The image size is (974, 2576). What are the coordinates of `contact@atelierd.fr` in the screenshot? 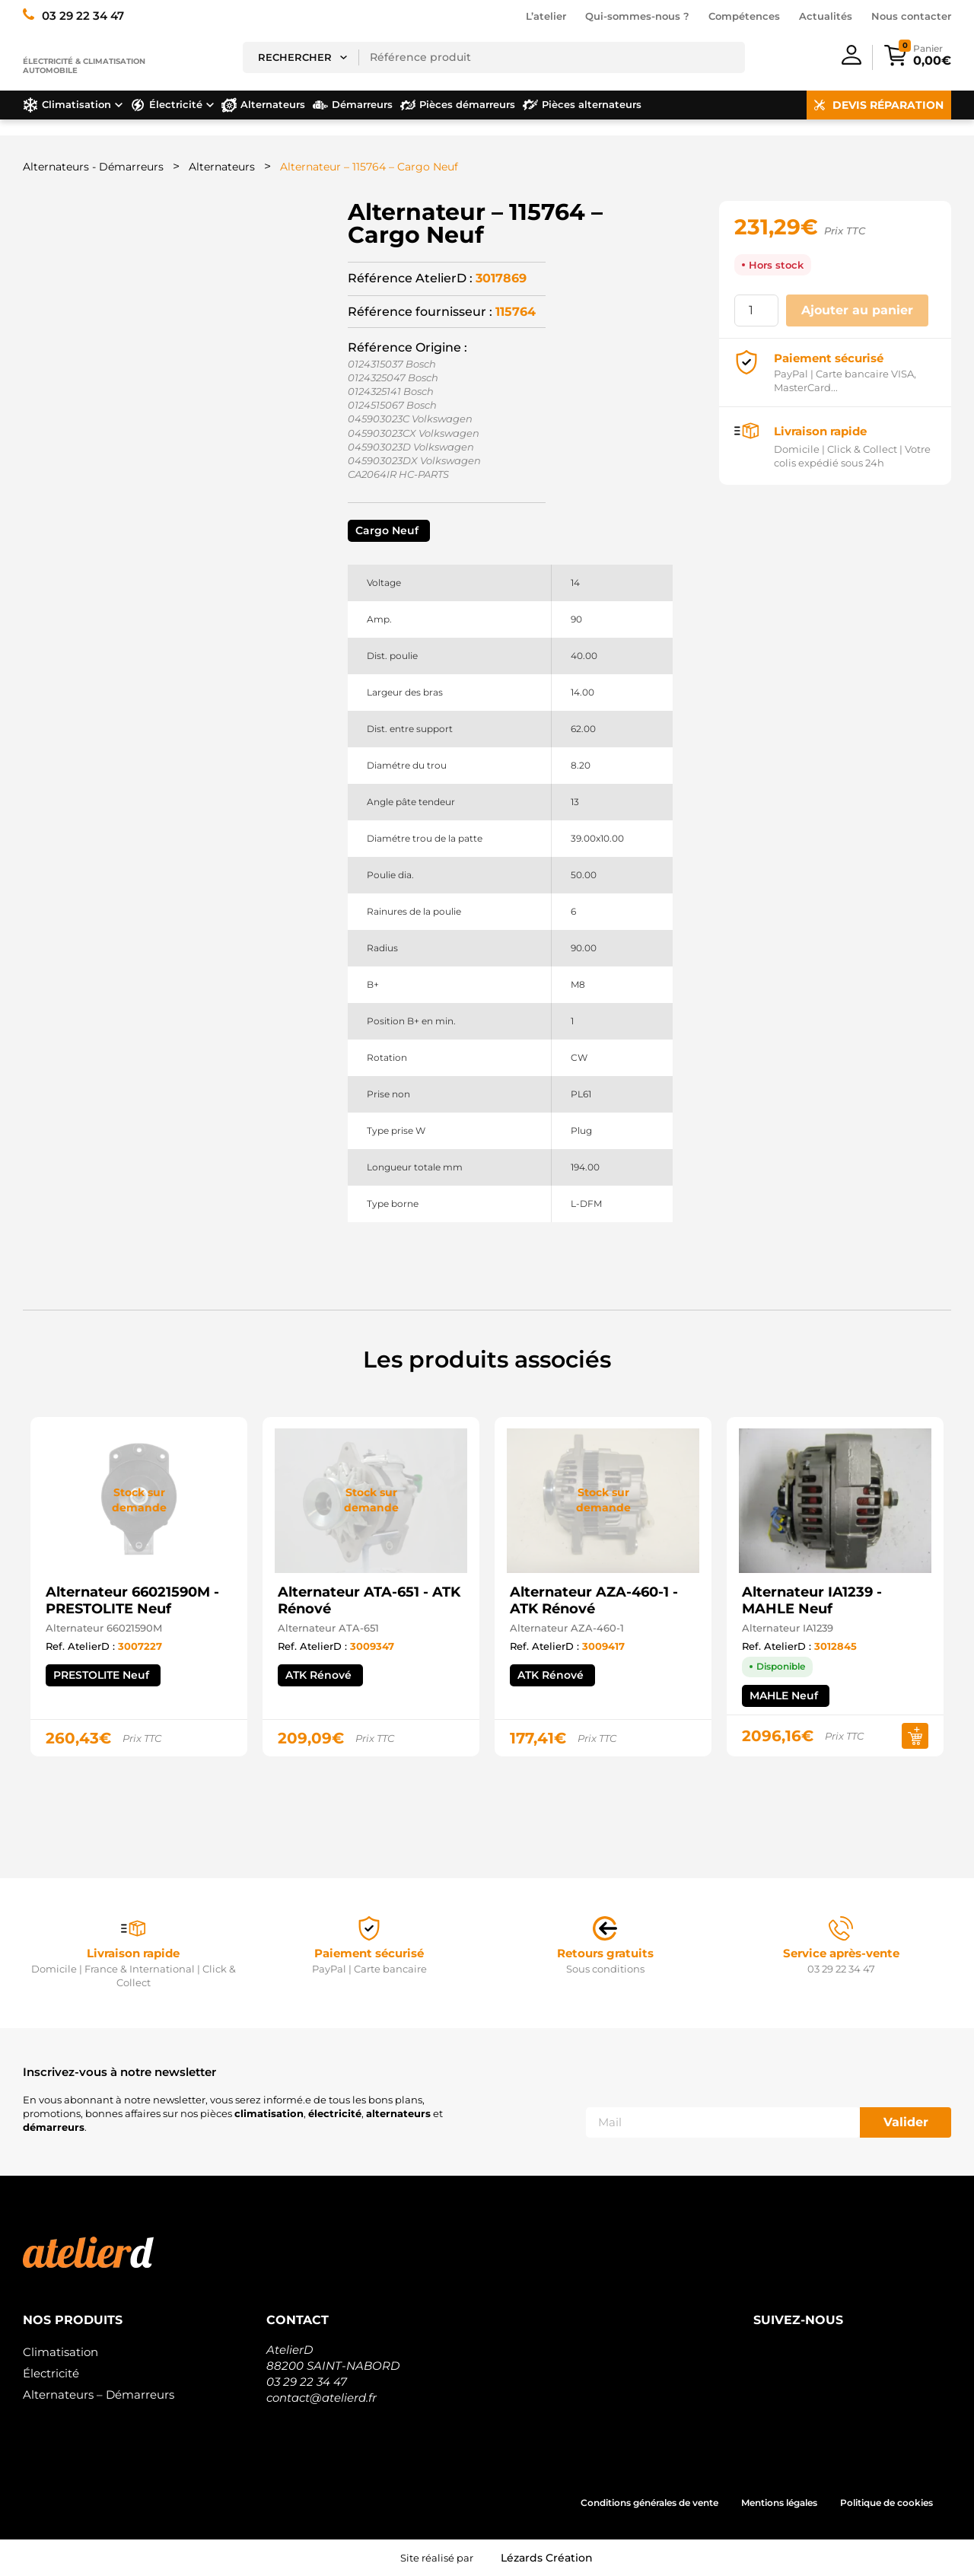 It's located at (321, 2397).